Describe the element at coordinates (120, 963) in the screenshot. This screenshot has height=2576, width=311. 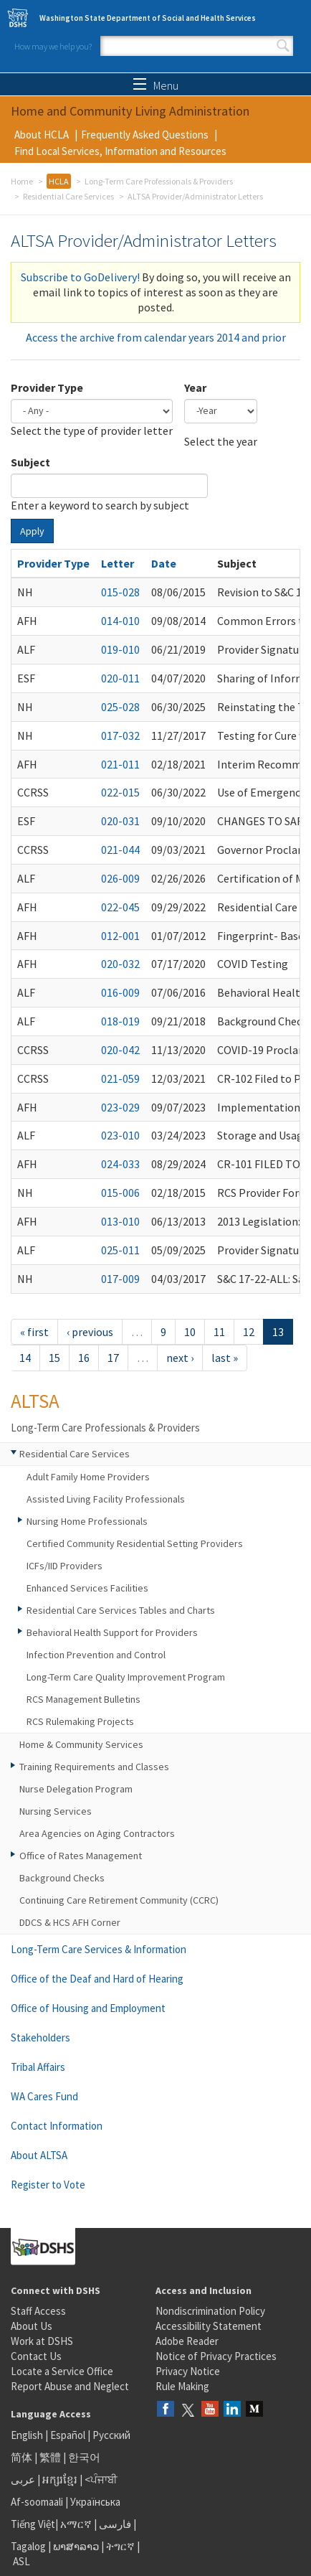
I see `020-032` at that location.